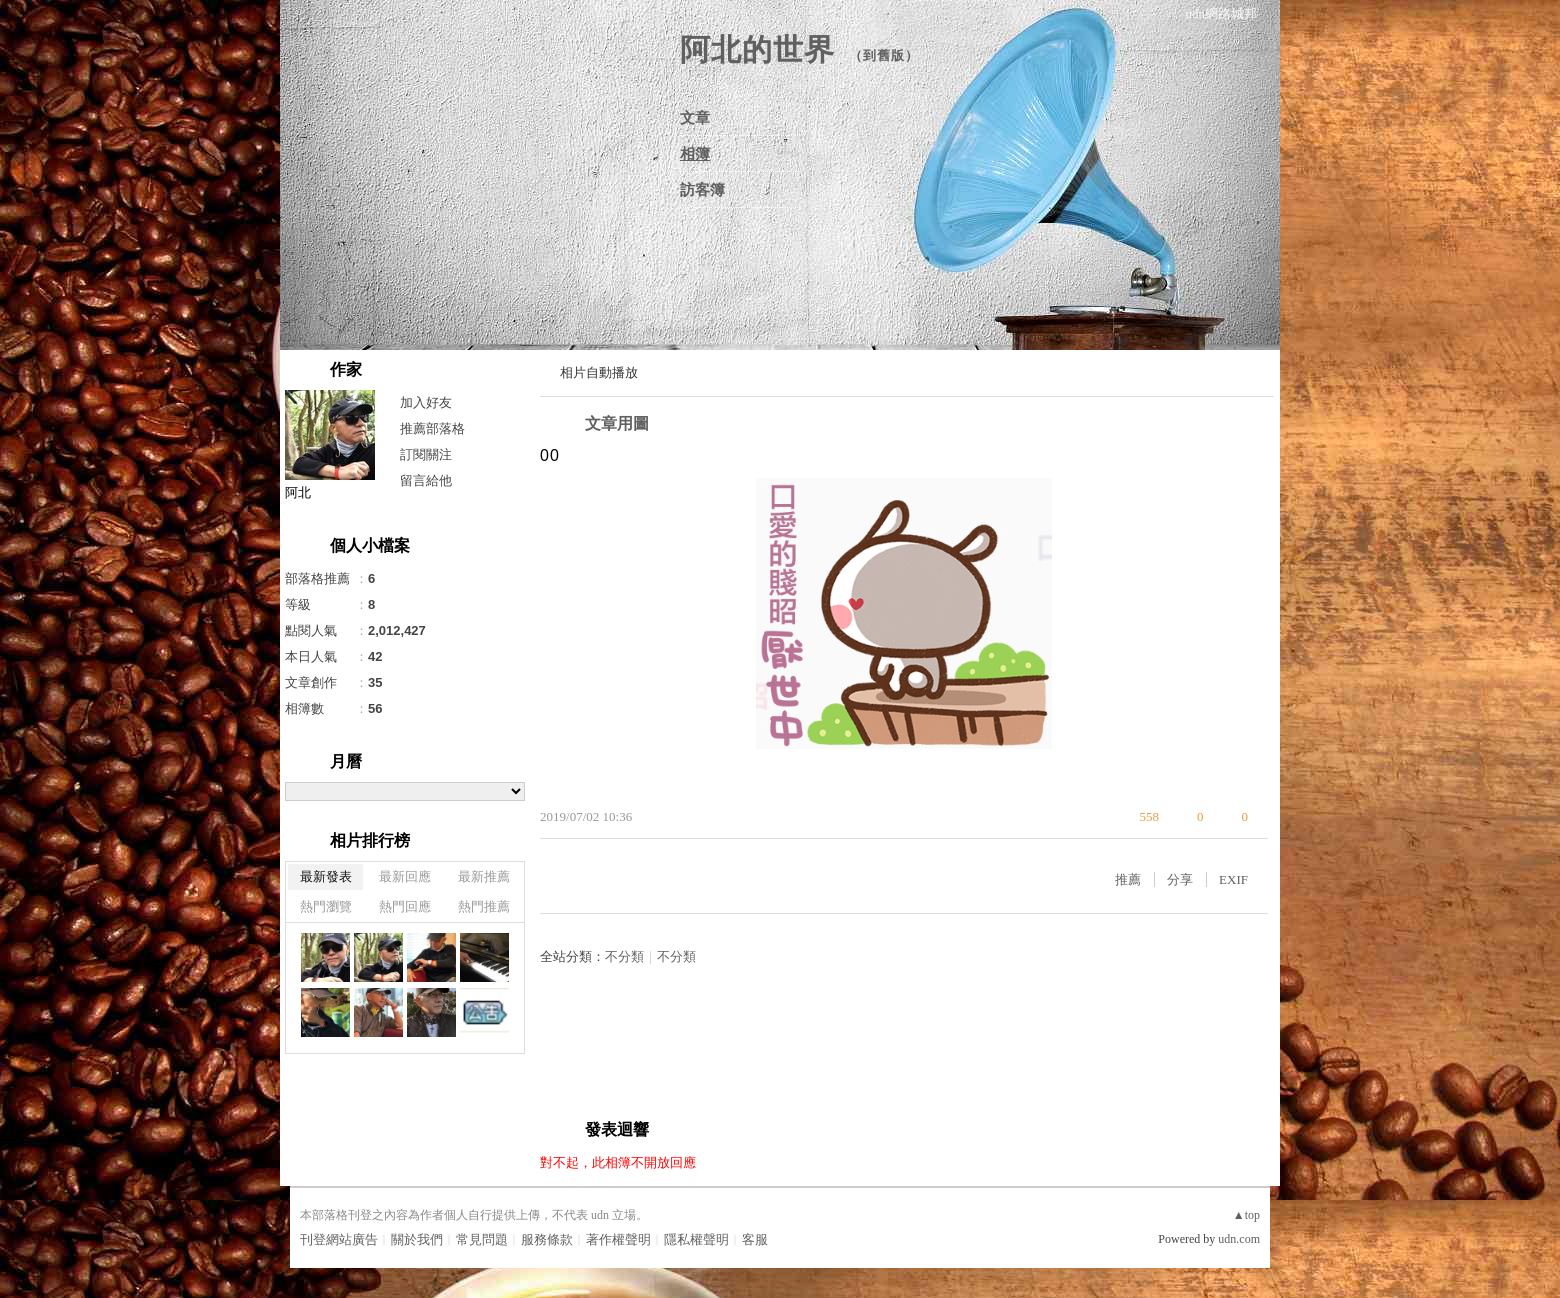 This screenshot has width=1560, height=1298. Describe the element at coordinates (547, 1239) in the screenshot. I see `服務條款` at that location.